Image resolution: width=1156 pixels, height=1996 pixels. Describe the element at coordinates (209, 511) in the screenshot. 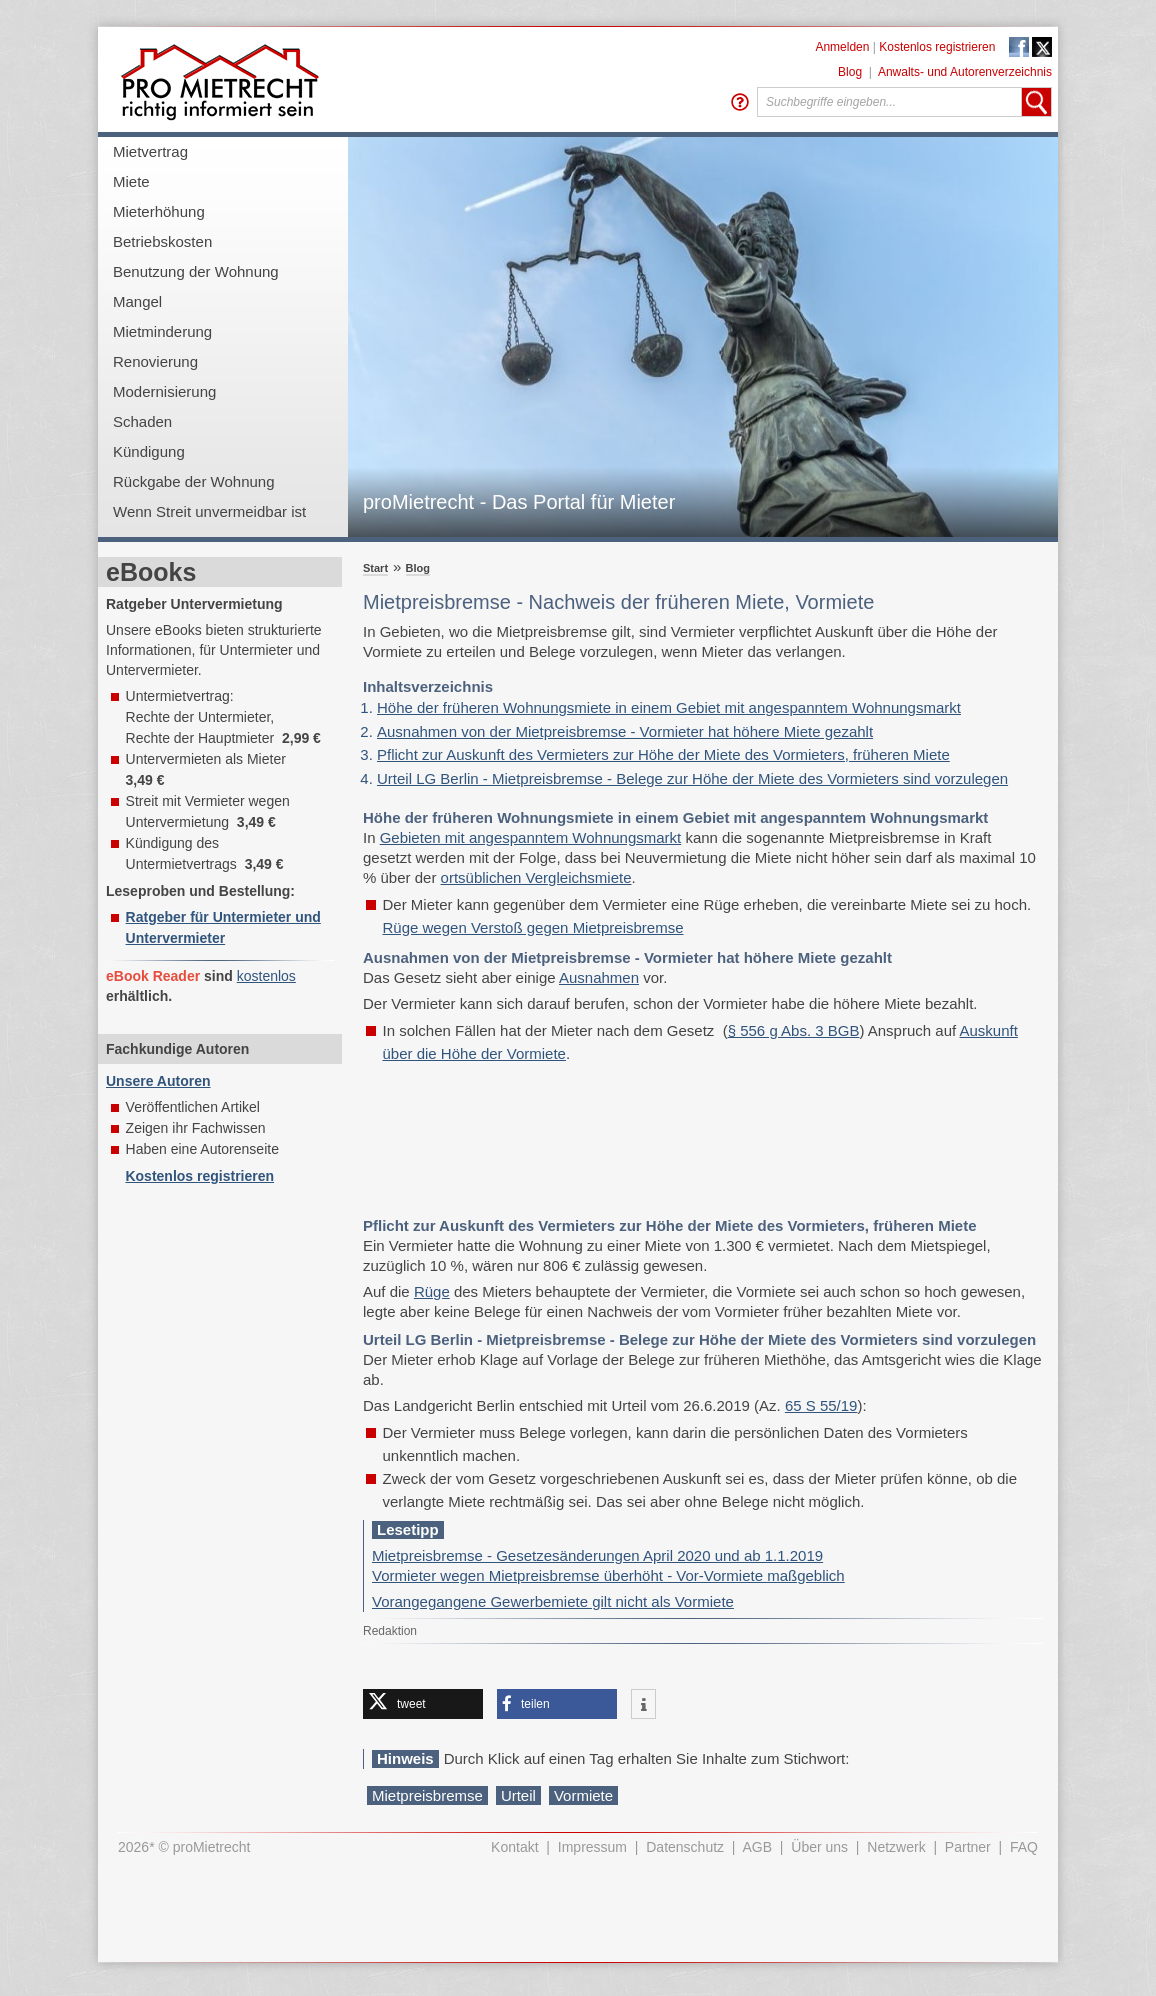

I see `Wenn Streit unvermeidbar ist` at that location.